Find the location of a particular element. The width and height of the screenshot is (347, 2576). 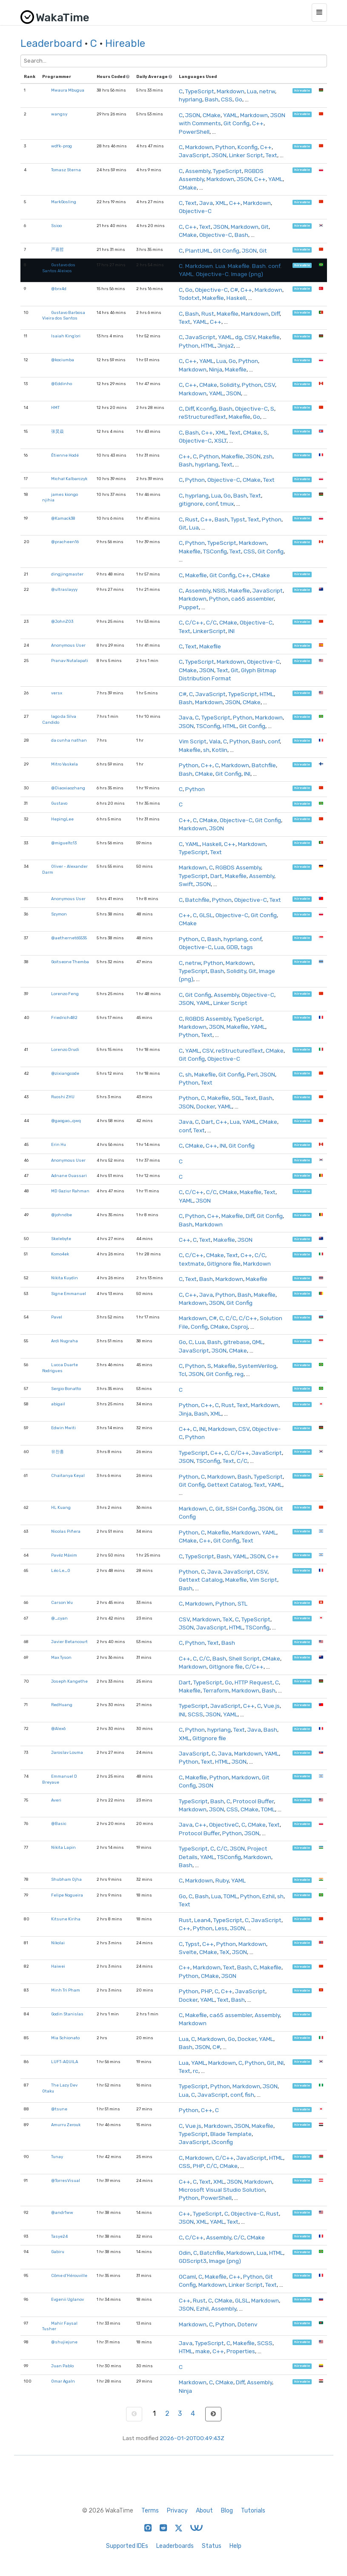

Makefile is located at coordinates (238, 265).